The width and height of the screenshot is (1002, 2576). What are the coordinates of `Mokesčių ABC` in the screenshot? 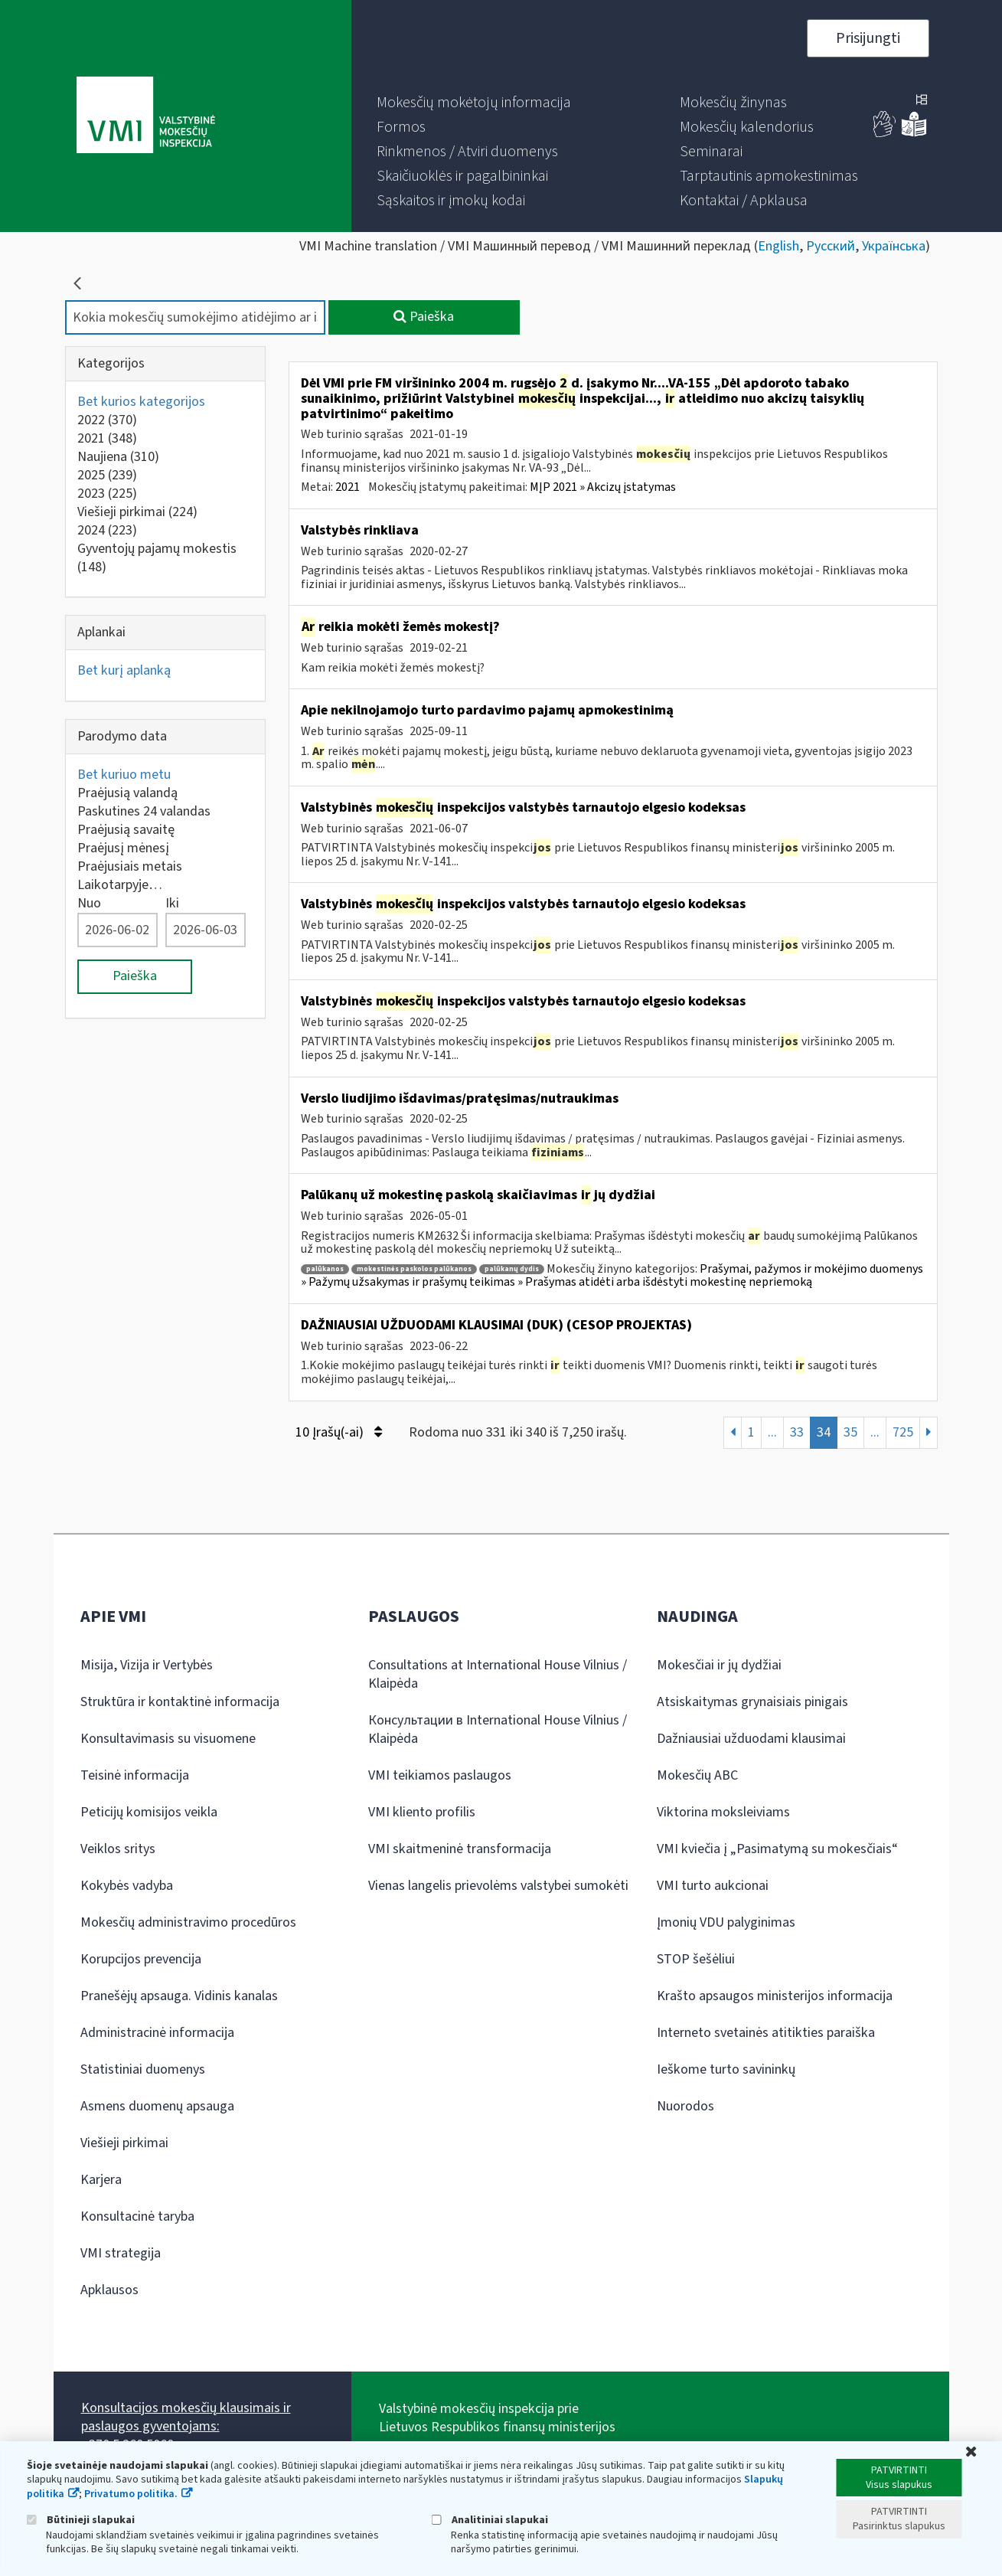 It's located at (697, 1775).